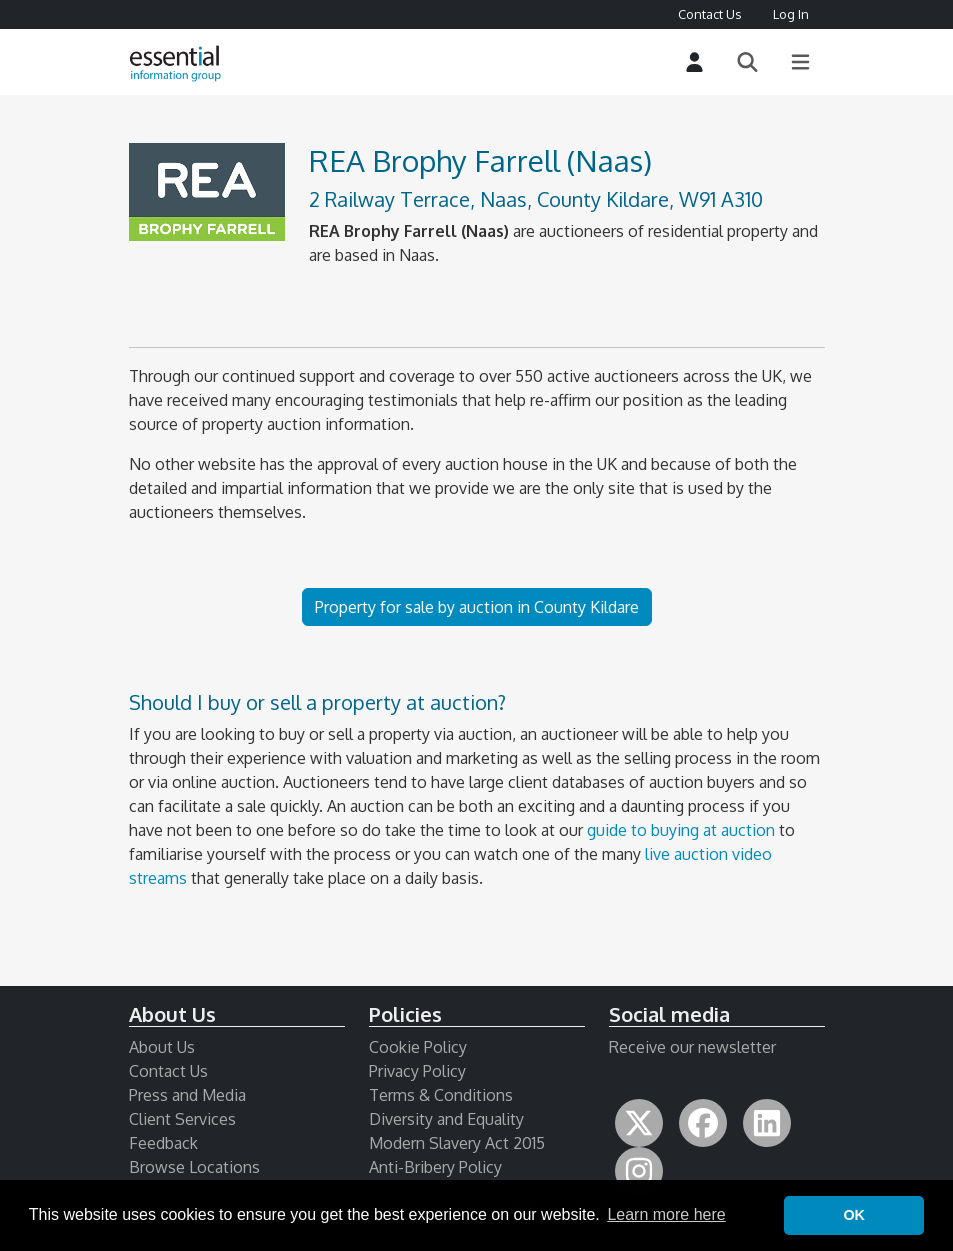  I want to click on Log In, so click(791, 14).